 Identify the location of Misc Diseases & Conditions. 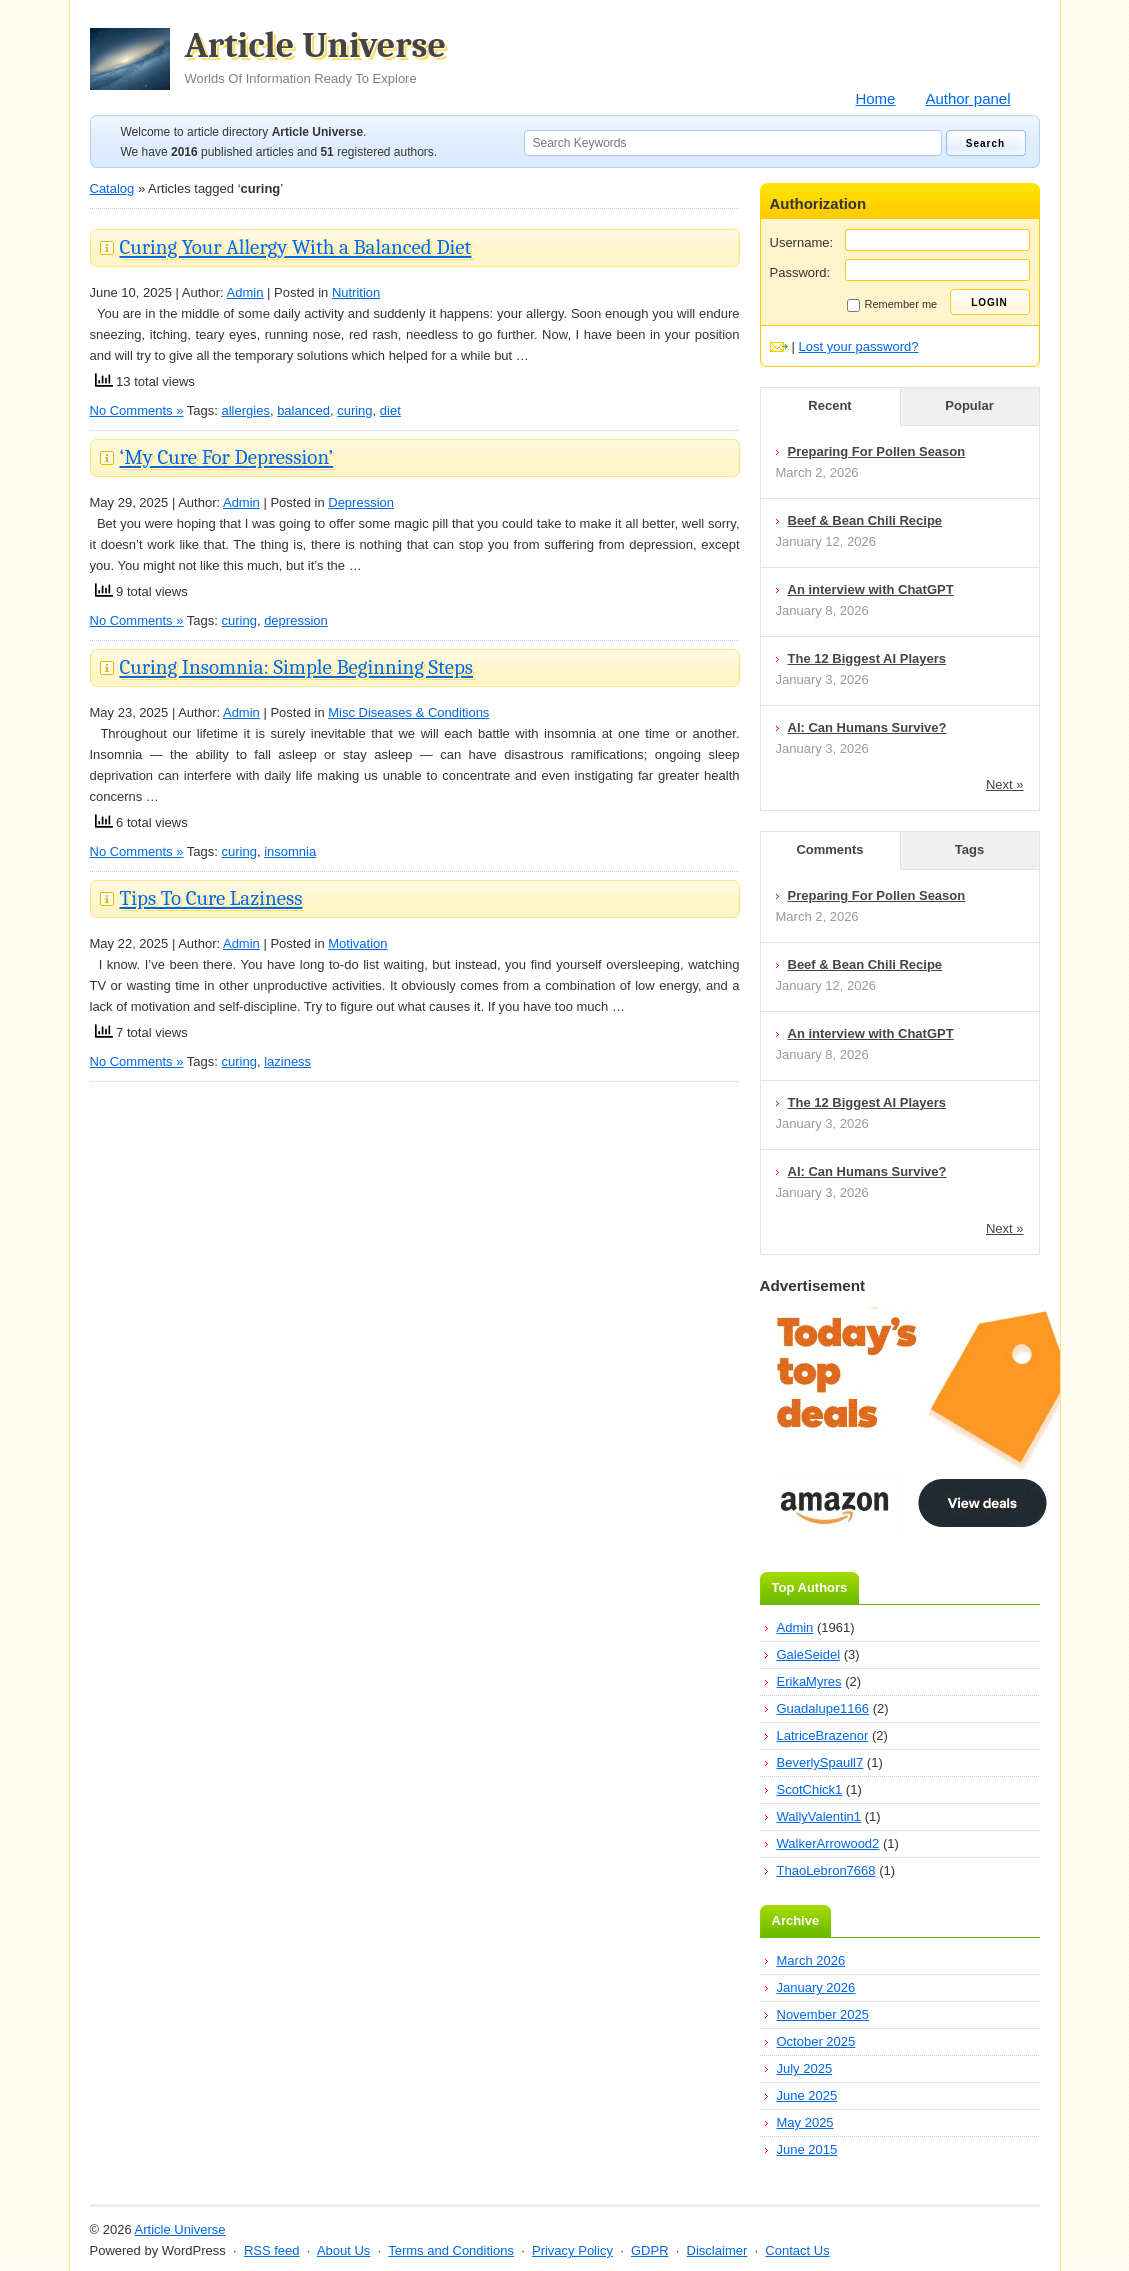
(408, 712).